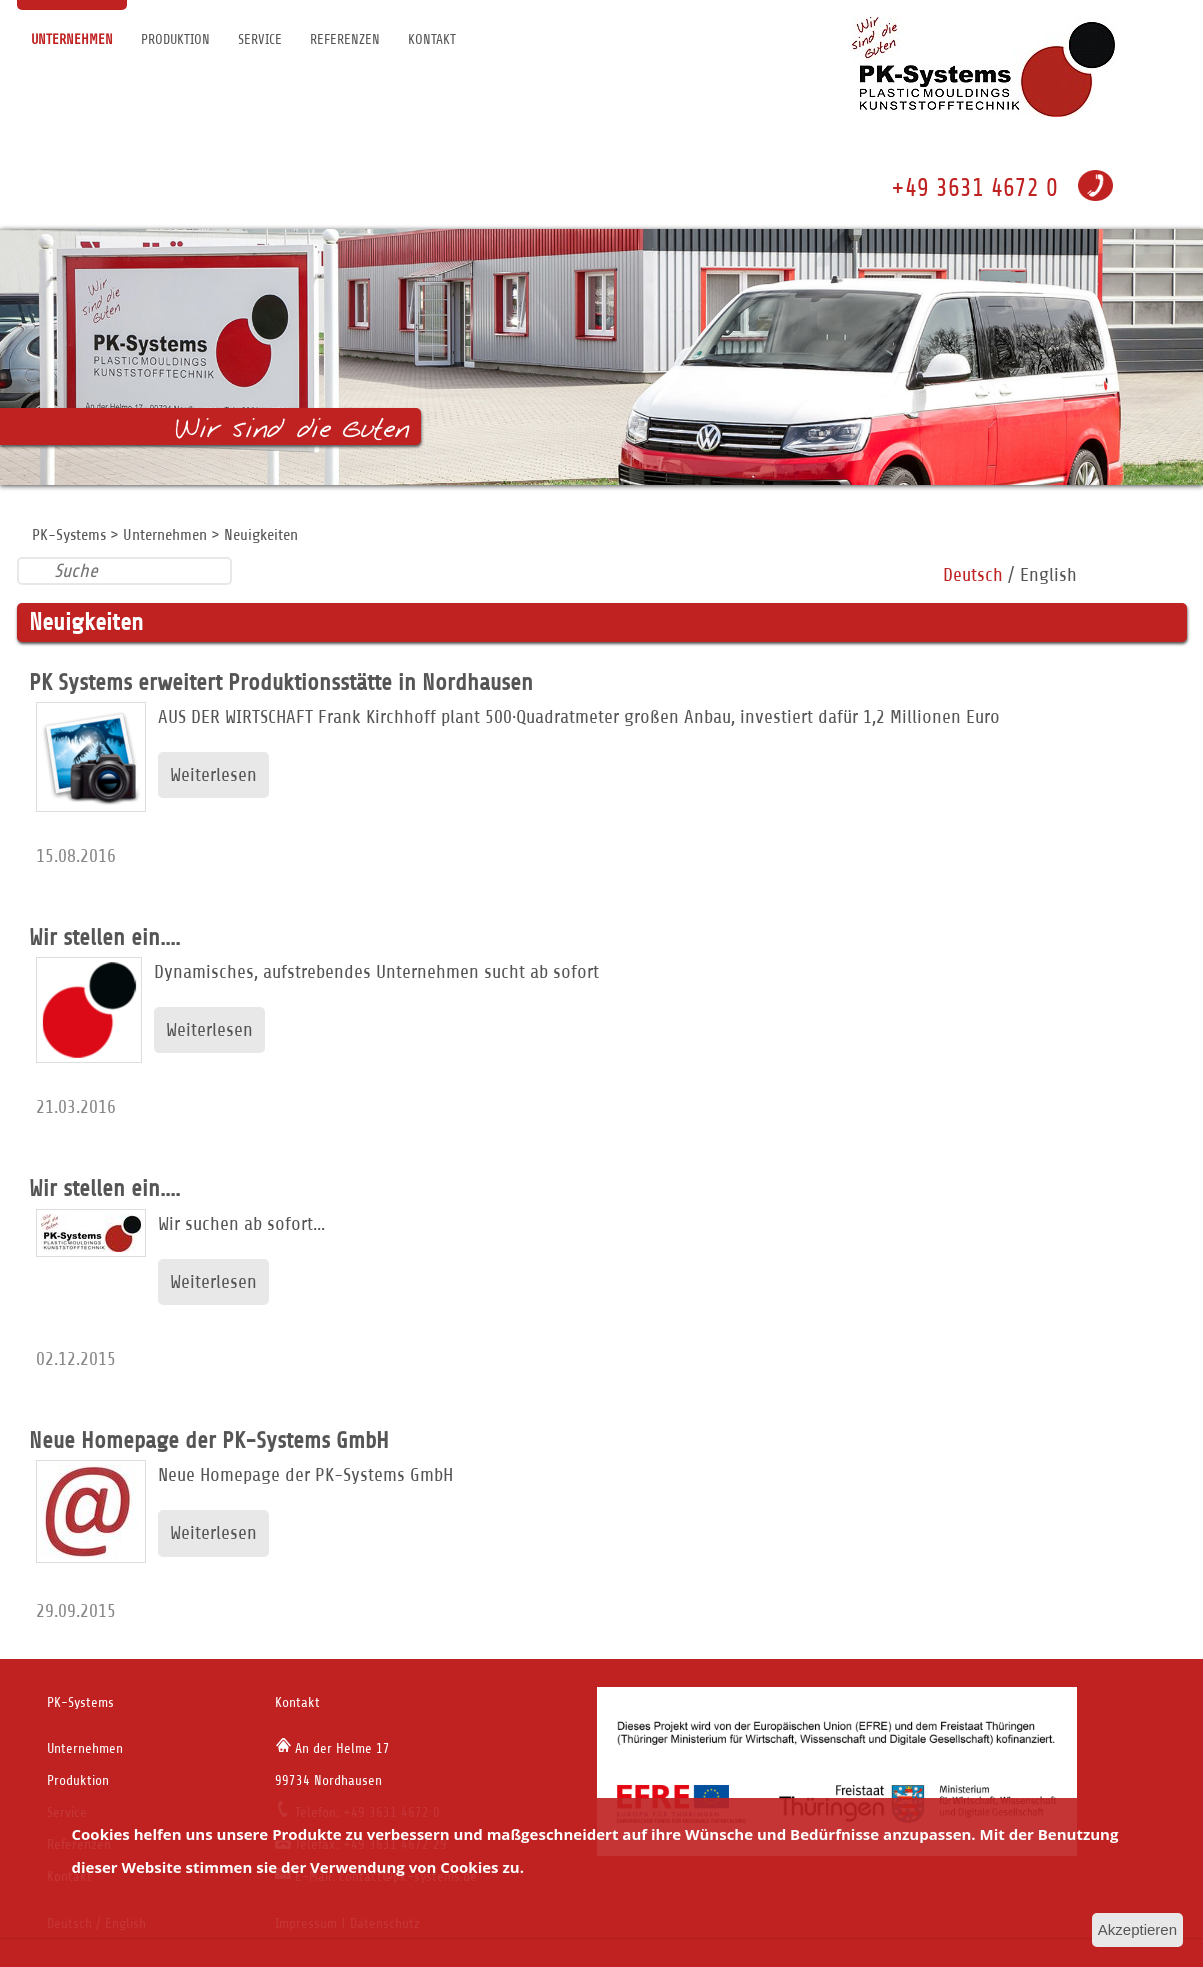  Describe the element at coordinates (72, 39) in the screenshot. I see `Unternehmen` at that location.